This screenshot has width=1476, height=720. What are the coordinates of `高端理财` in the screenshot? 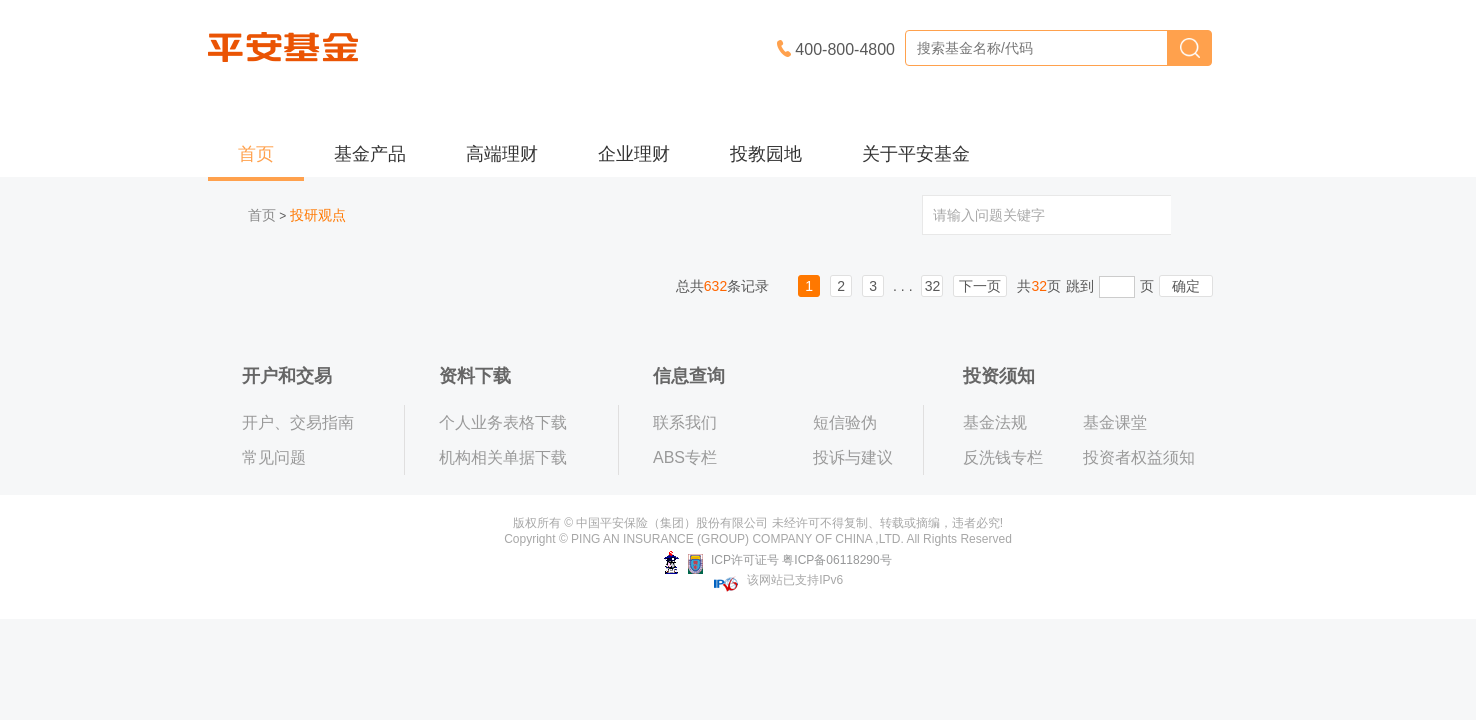 It's located at (502, 154).